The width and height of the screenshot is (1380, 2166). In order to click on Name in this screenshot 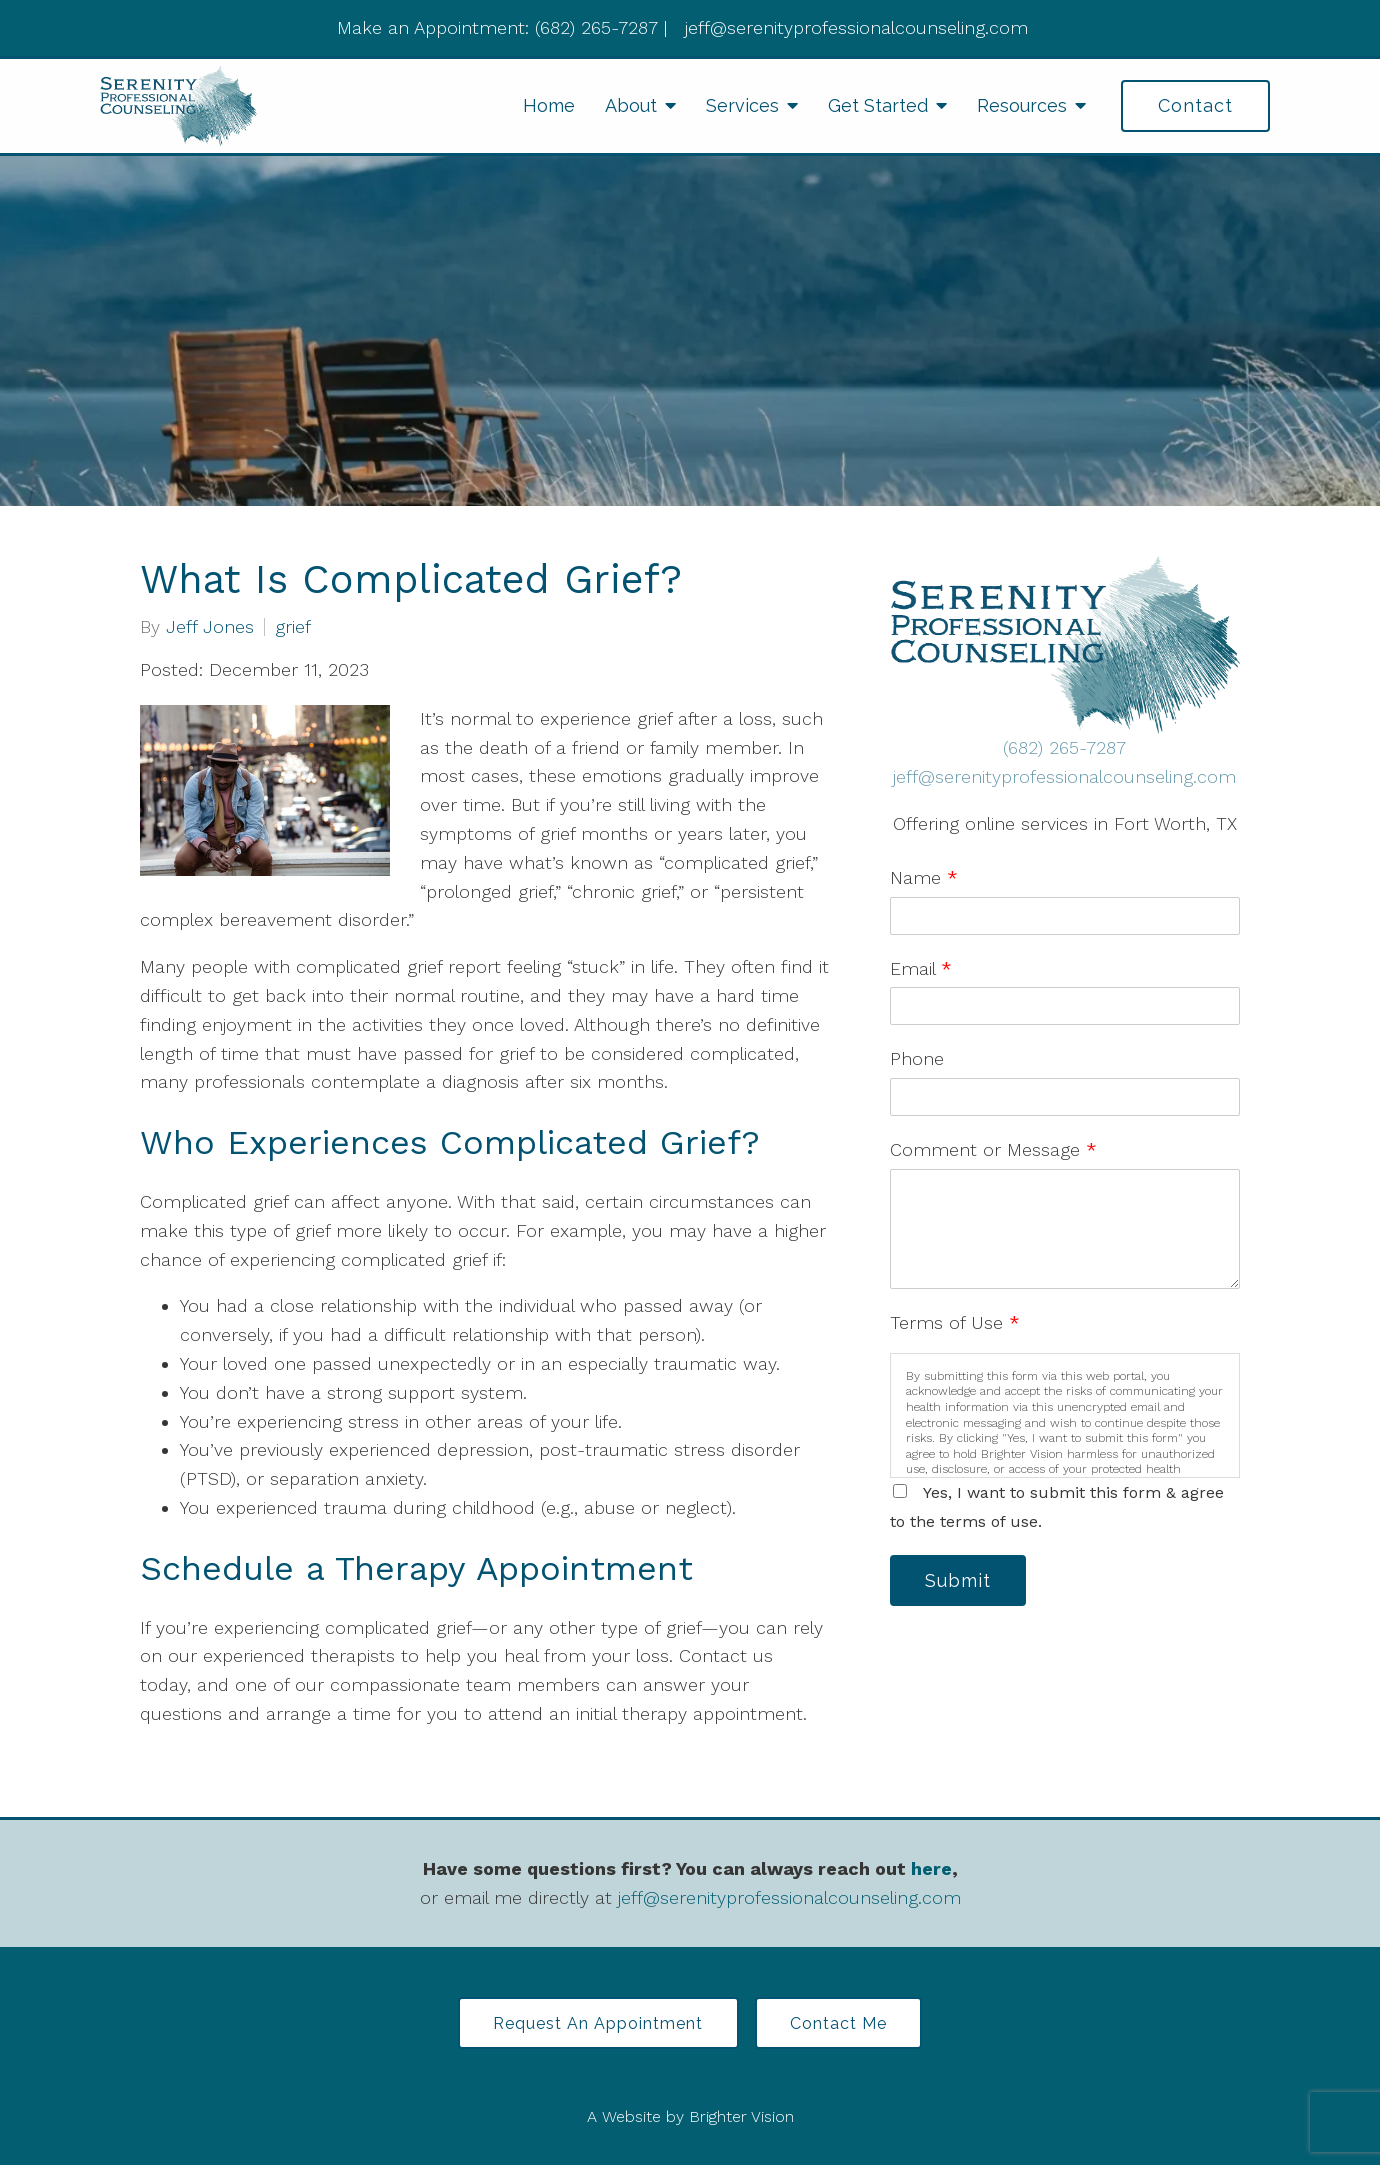, I will do `click(924, 877)`.